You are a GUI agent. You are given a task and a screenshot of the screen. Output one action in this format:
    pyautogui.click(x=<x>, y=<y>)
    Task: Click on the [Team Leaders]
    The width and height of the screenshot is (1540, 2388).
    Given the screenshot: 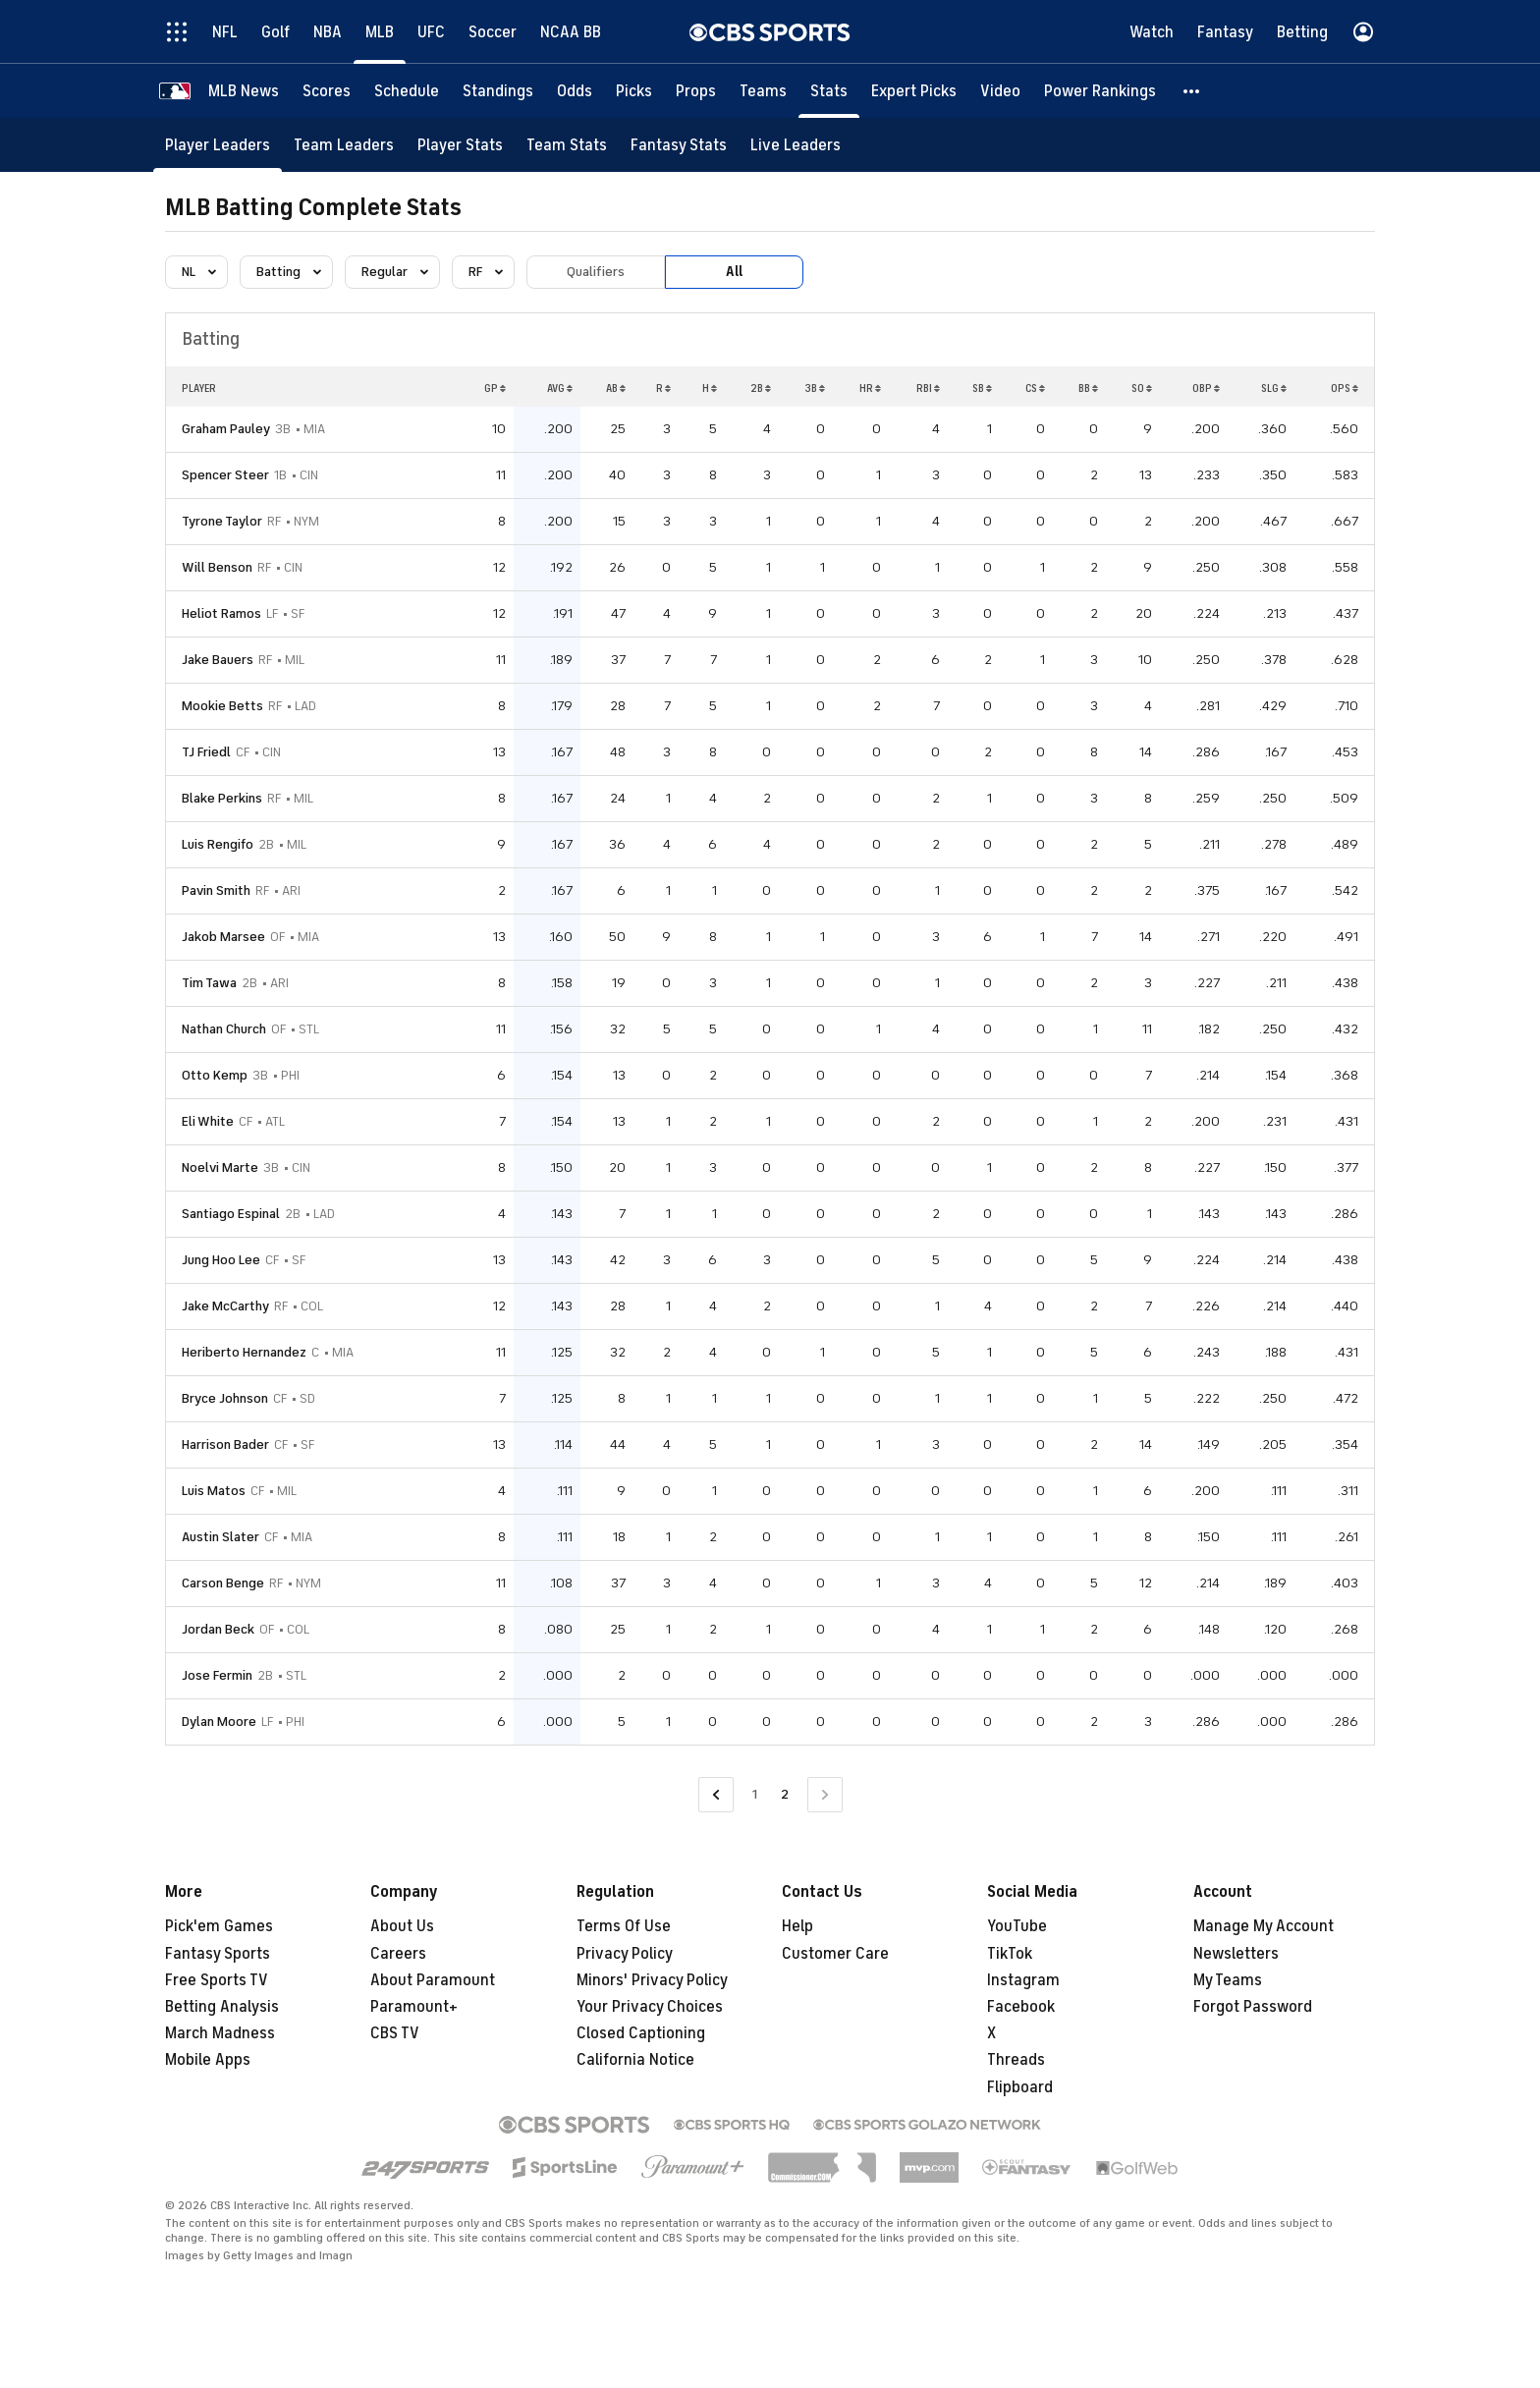 What is the action you would take?
    pyautogui.click(x=344, y=145)
    